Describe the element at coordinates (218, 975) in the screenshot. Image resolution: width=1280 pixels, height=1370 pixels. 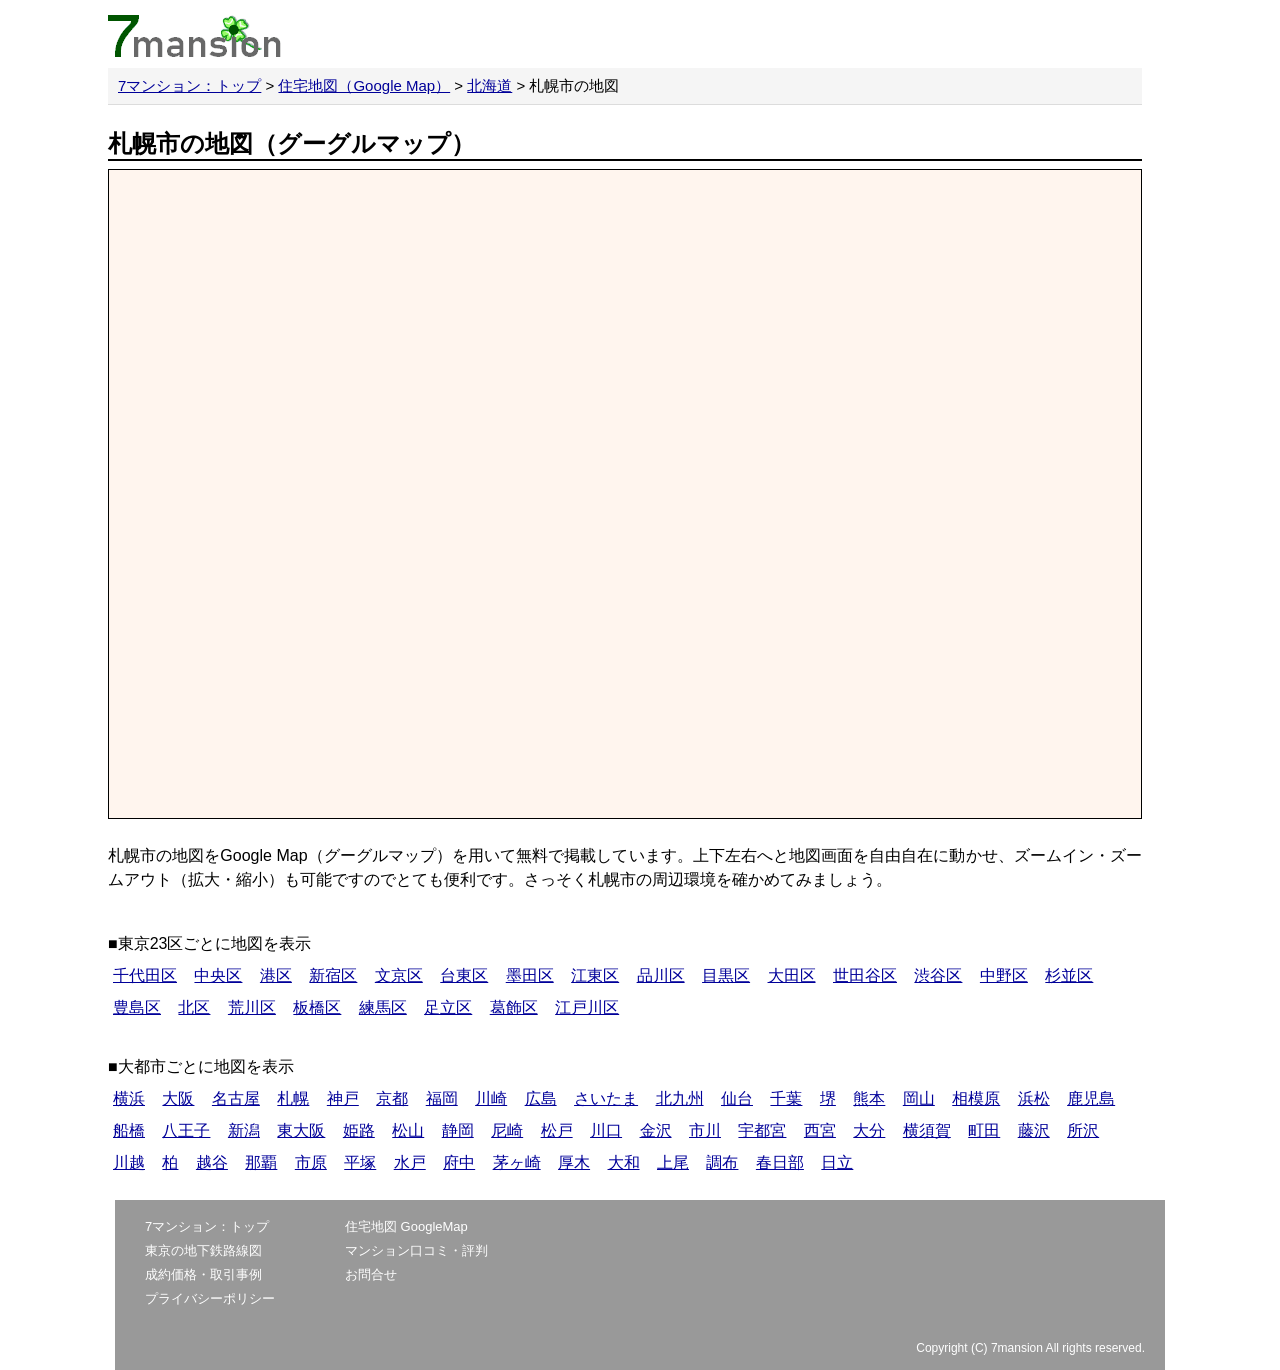
I see `中央区` at that location.